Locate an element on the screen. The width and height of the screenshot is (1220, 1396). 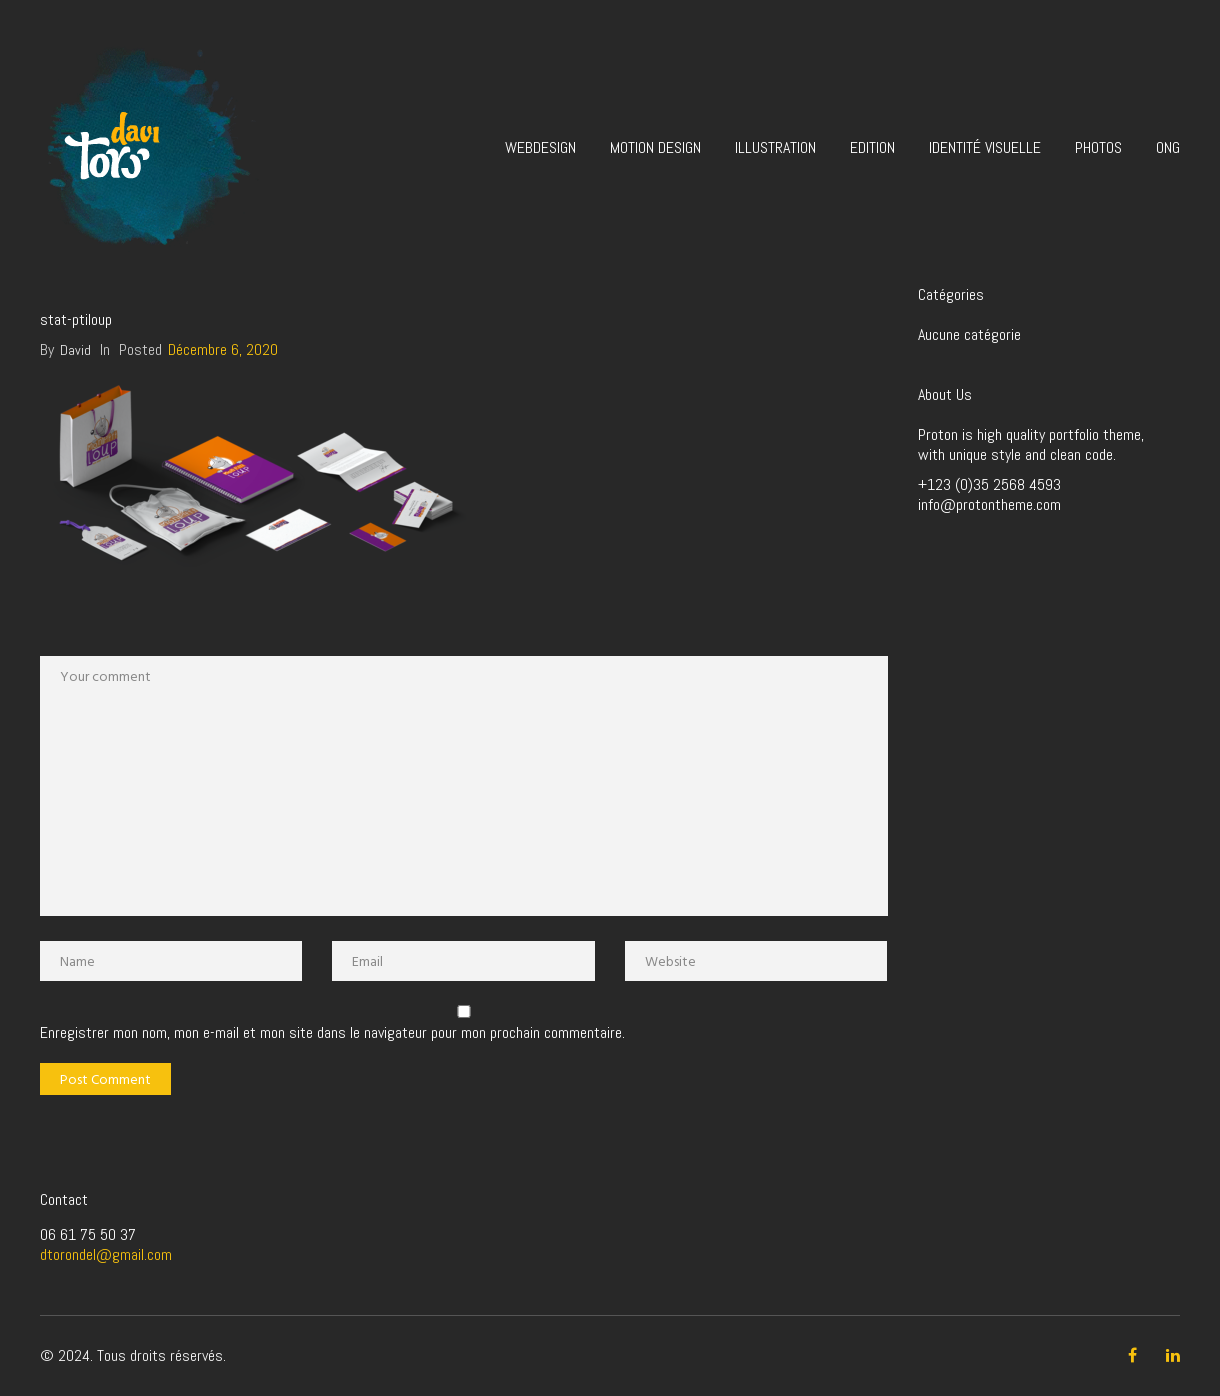
Photos is located at coordinates (1098, 147).